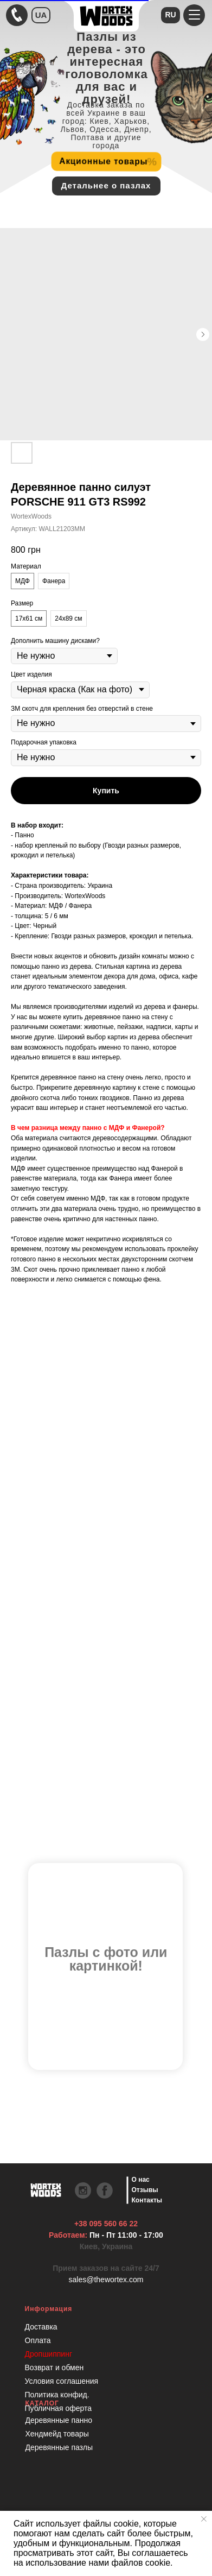 The width and height of the screenshot is (212, 2576). What do you see at coordinates (54, 2367) in the screenshot?
I see `Возврат и обмен` at bounding box center [54, 2367].